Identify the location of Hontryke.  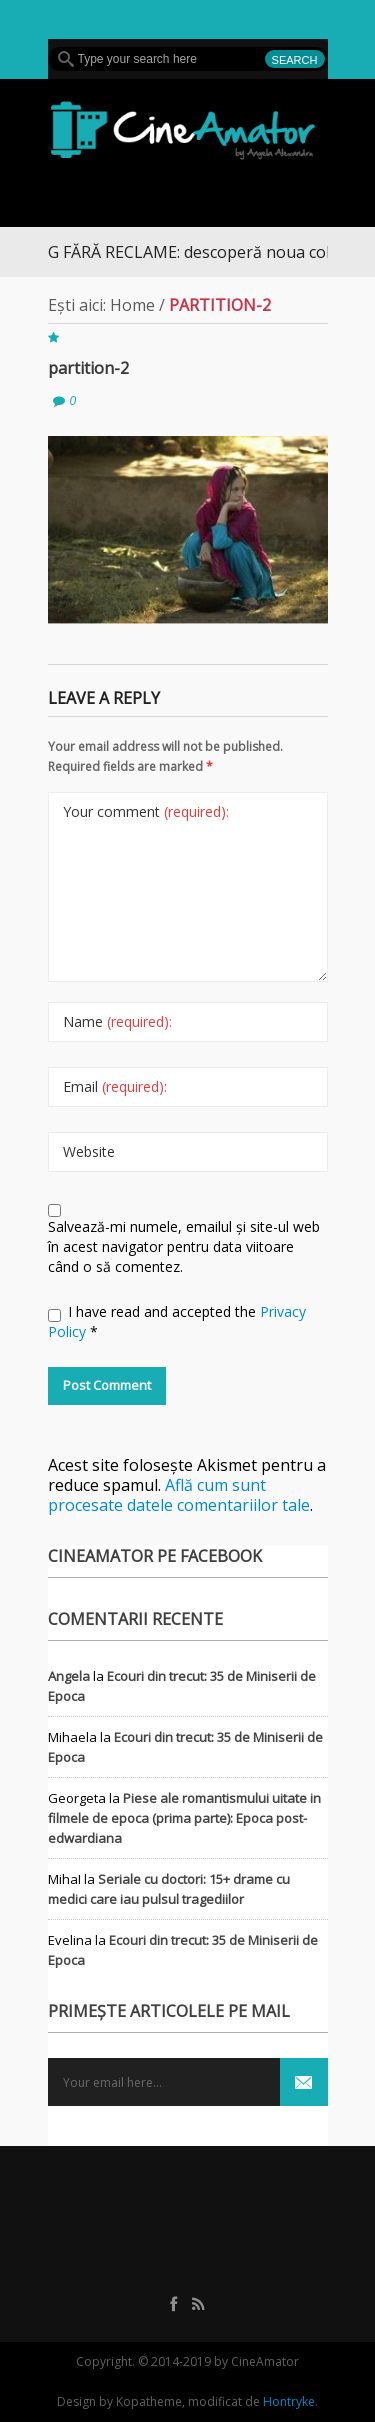
(289, 2401).